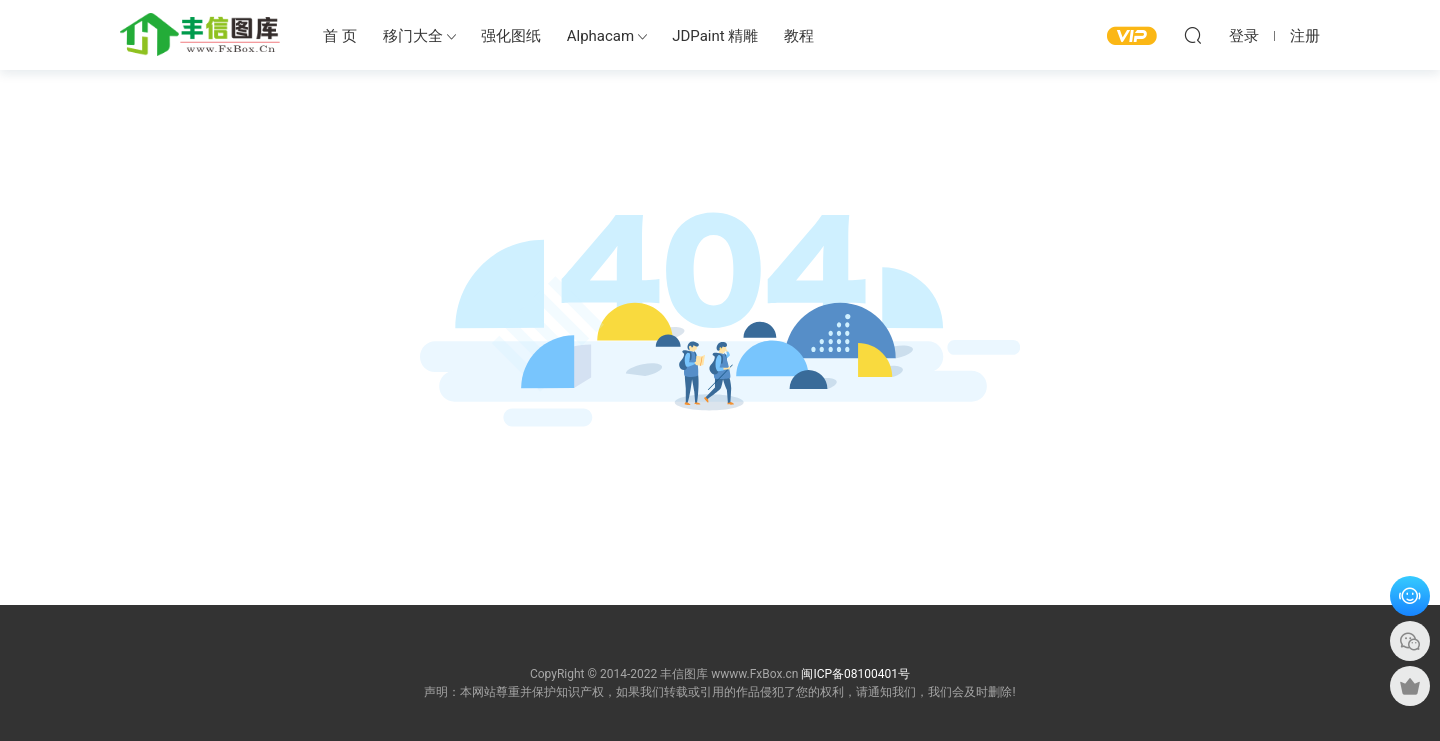 Image resolution: width=1440 pixels, height=741 pixels. Describe the element at coordinates (200, 35) in the screenshot. I see `丰信图库` at that location.